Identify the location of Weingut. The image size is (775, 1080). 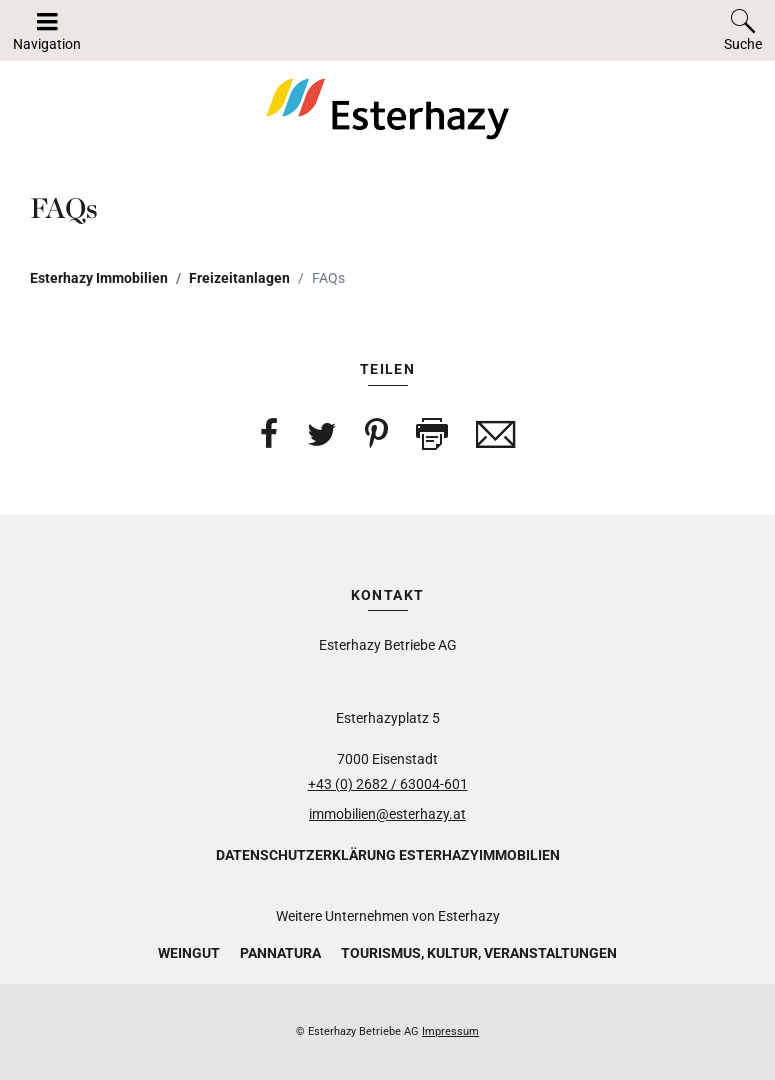
(189, 953).